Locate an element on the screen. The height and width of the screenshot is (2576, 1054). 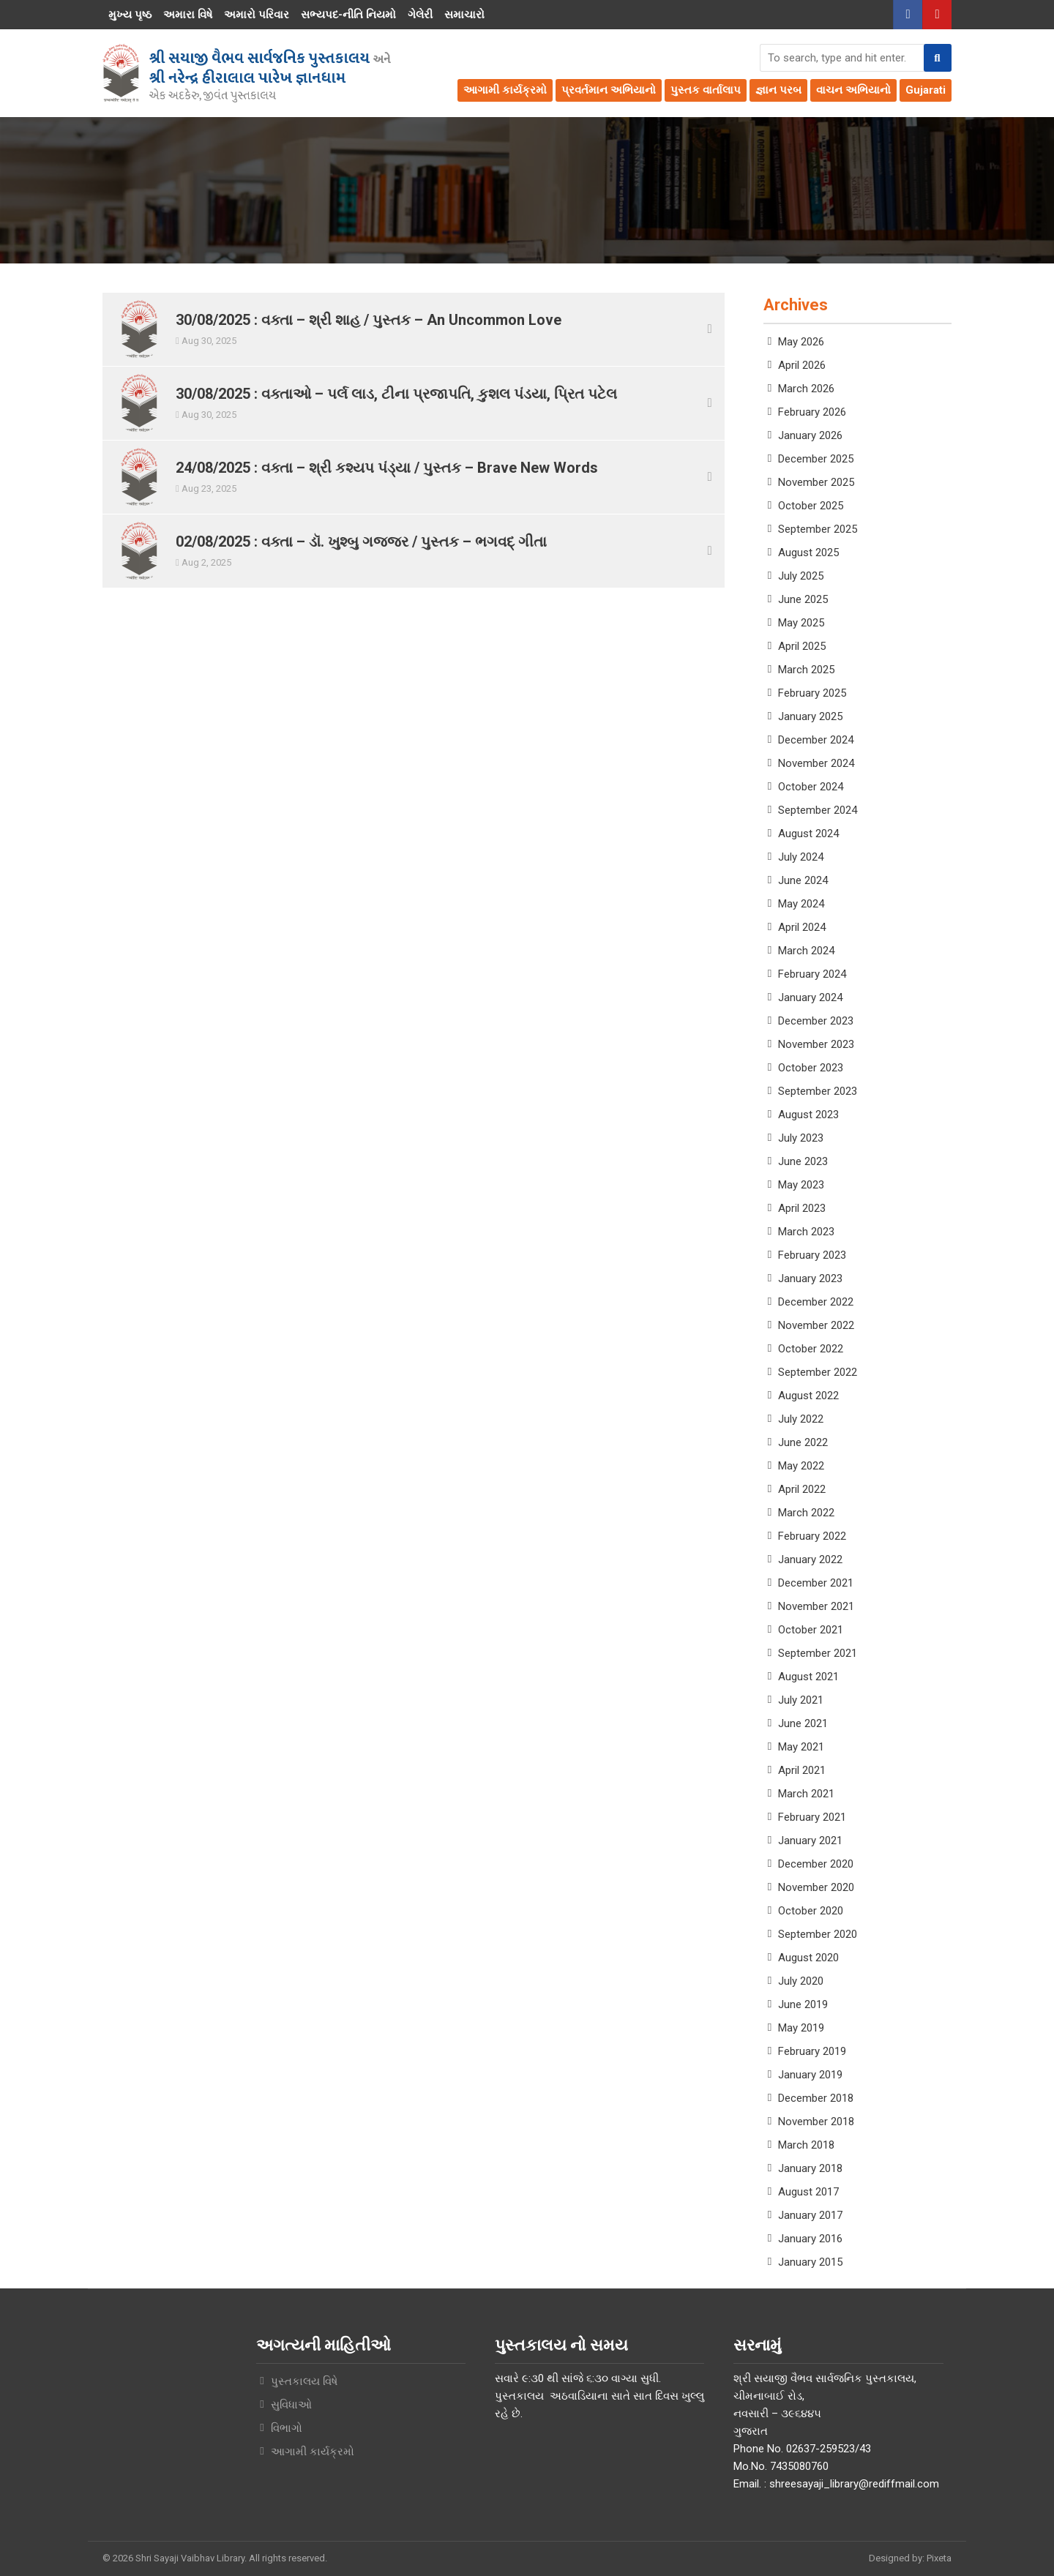
June 2019 is located at coordinates (803, 2004).